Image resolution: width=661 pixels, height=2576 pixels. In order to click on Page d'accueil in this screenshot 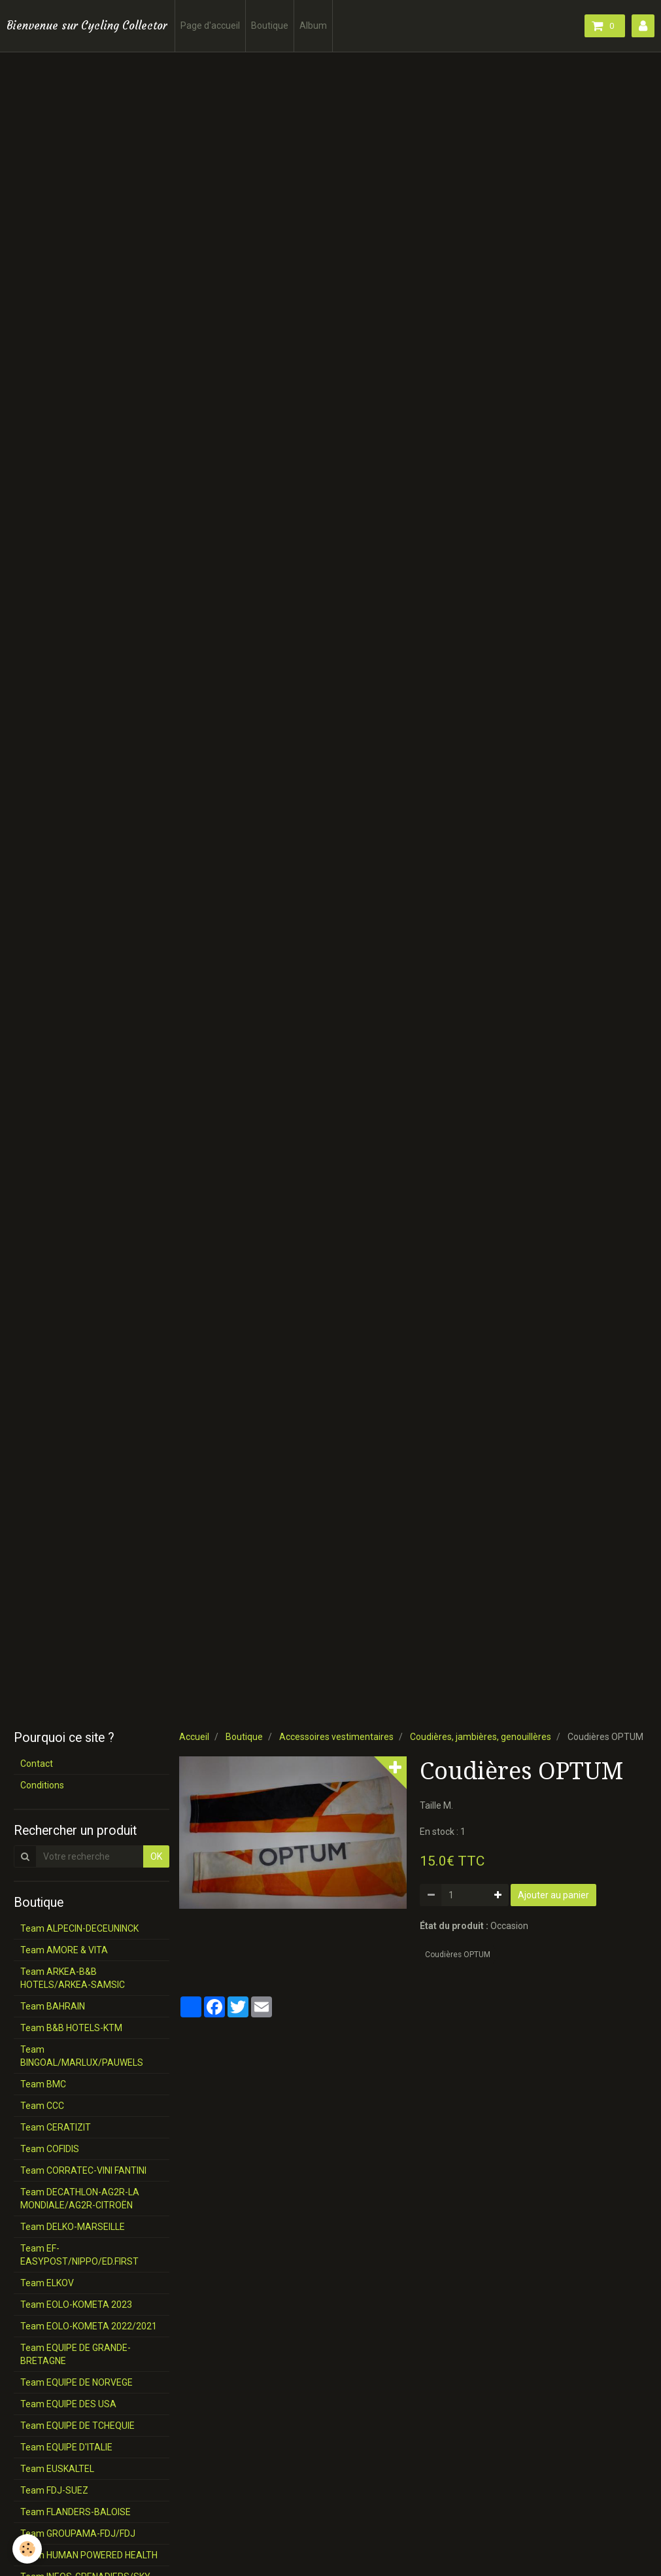, I will do `click(210, 25)`.